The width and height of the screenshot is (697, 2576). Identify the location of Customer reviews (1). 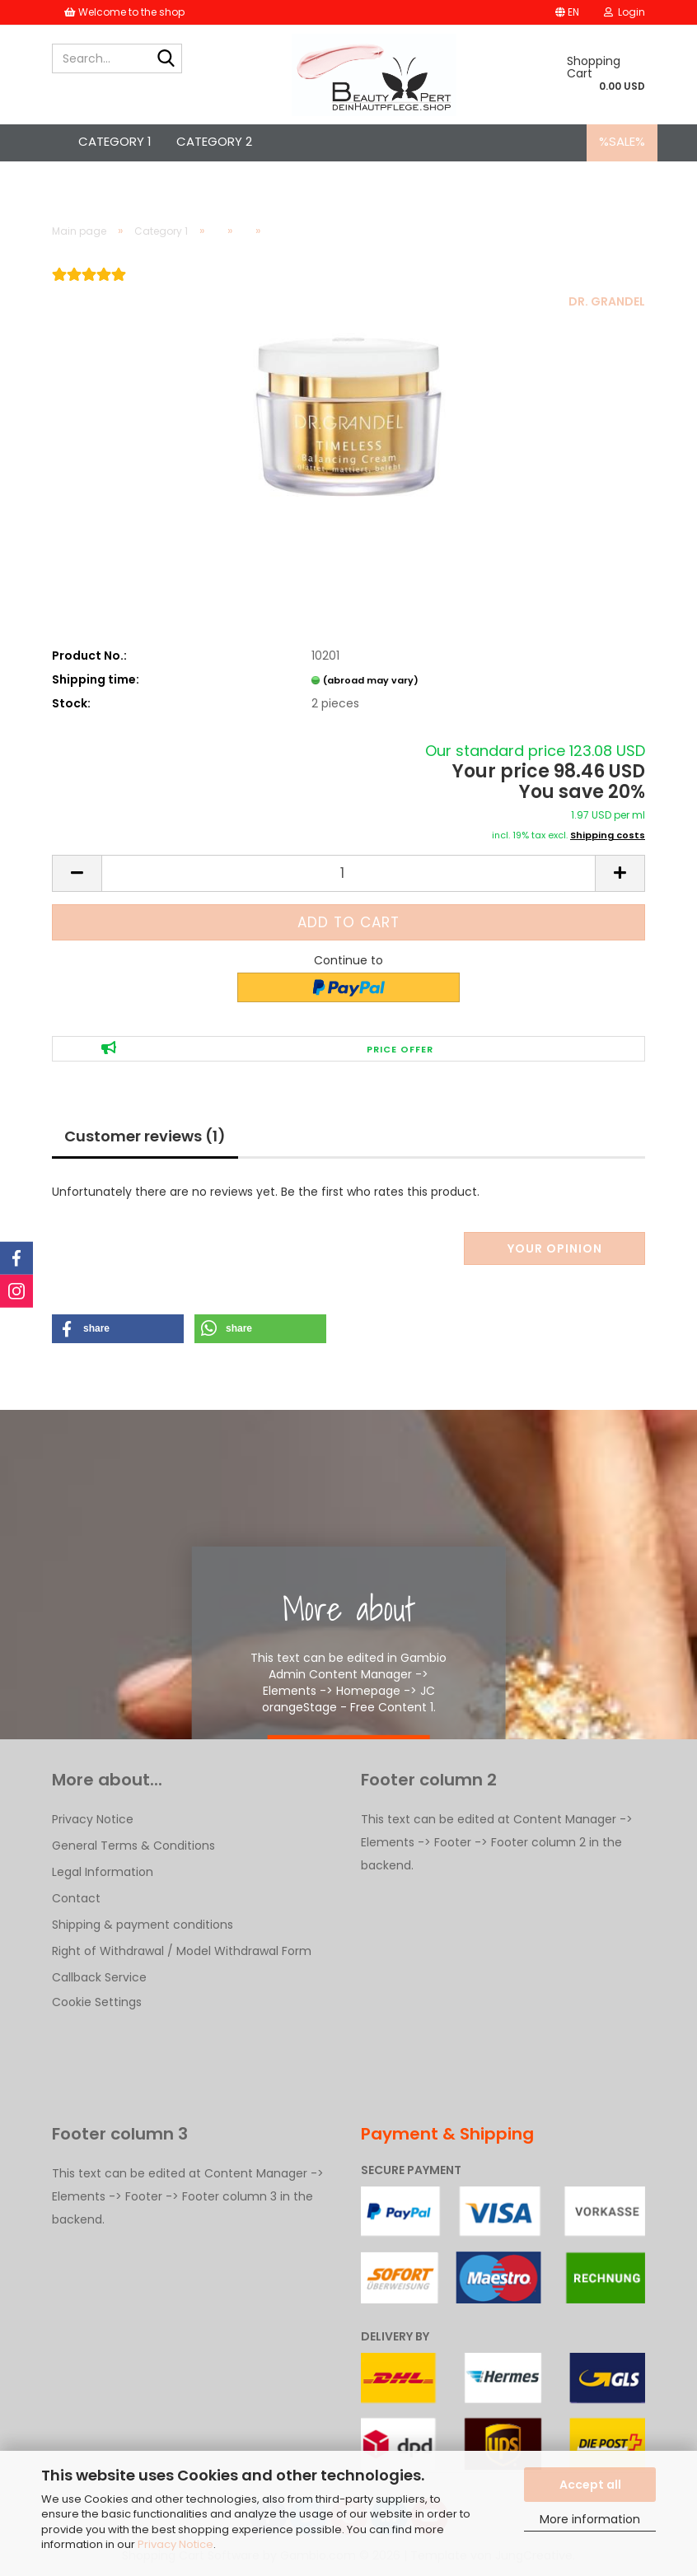
(145, 1136).